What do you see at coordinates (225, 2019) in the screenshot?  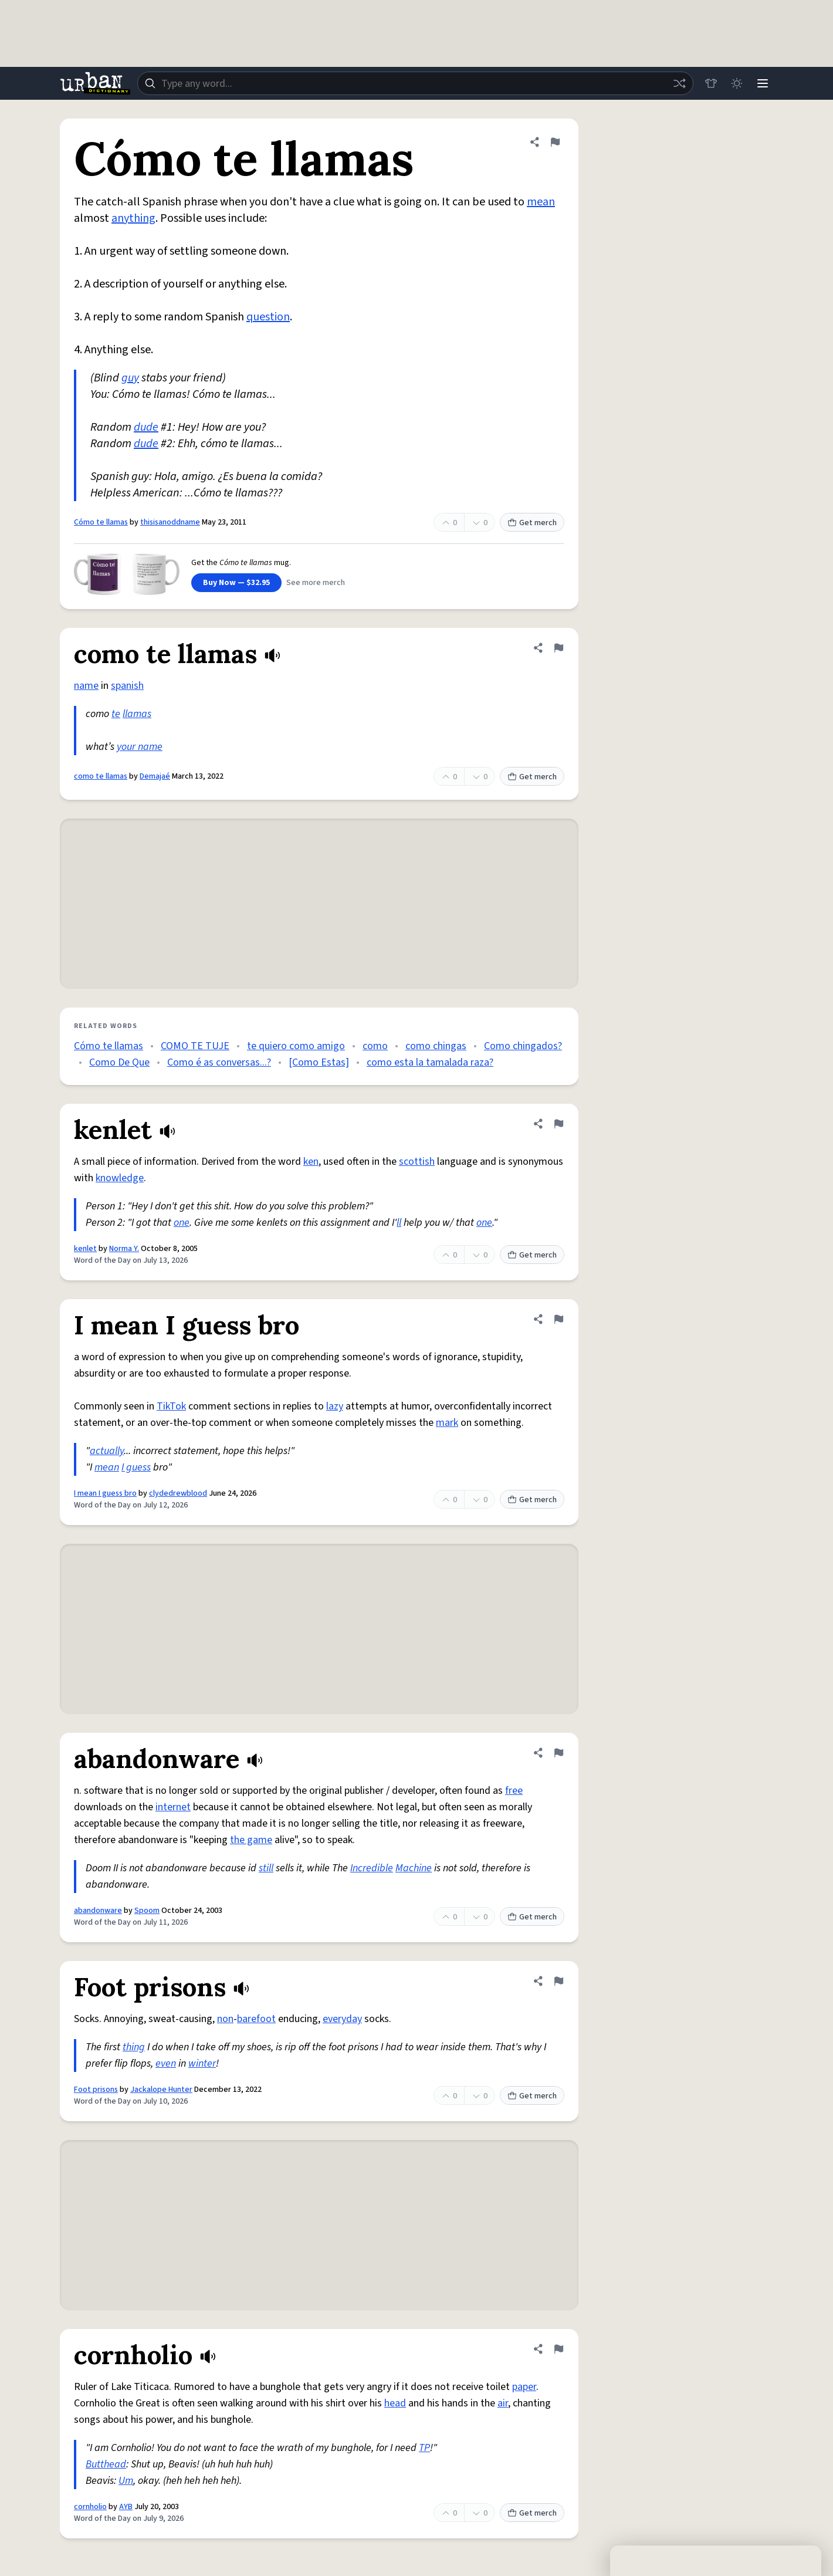 I see `non` at bounding box center [225, 2019].